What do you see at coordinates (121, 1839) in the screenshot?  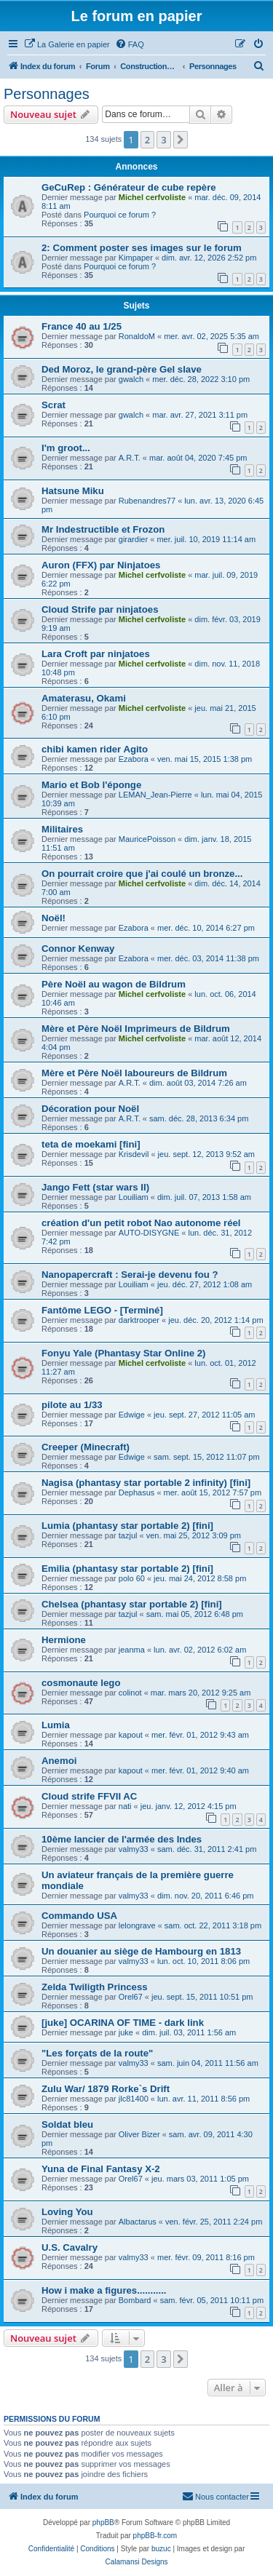 I see `10ème lancier de l'armée des Indes` at bounding box center [121, 1839].